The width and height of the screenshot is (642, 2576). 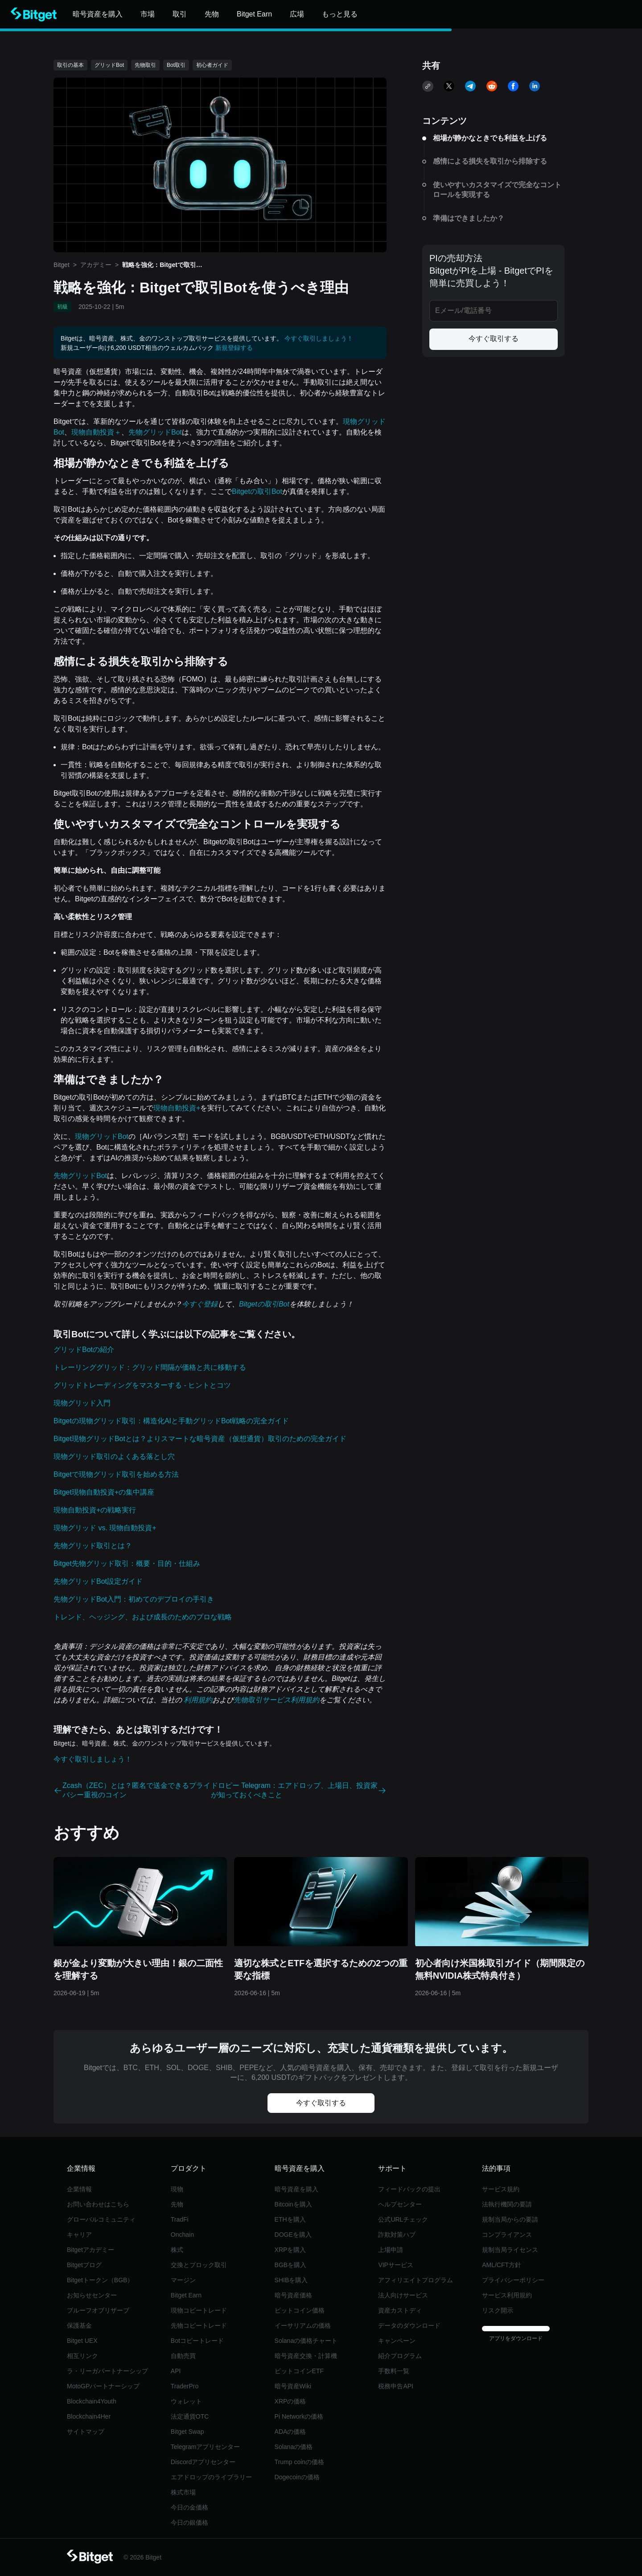 What do you see at coordinates (95, 264) in the screenshot?
I see `アカデミー` at bounding box center [95, 264].